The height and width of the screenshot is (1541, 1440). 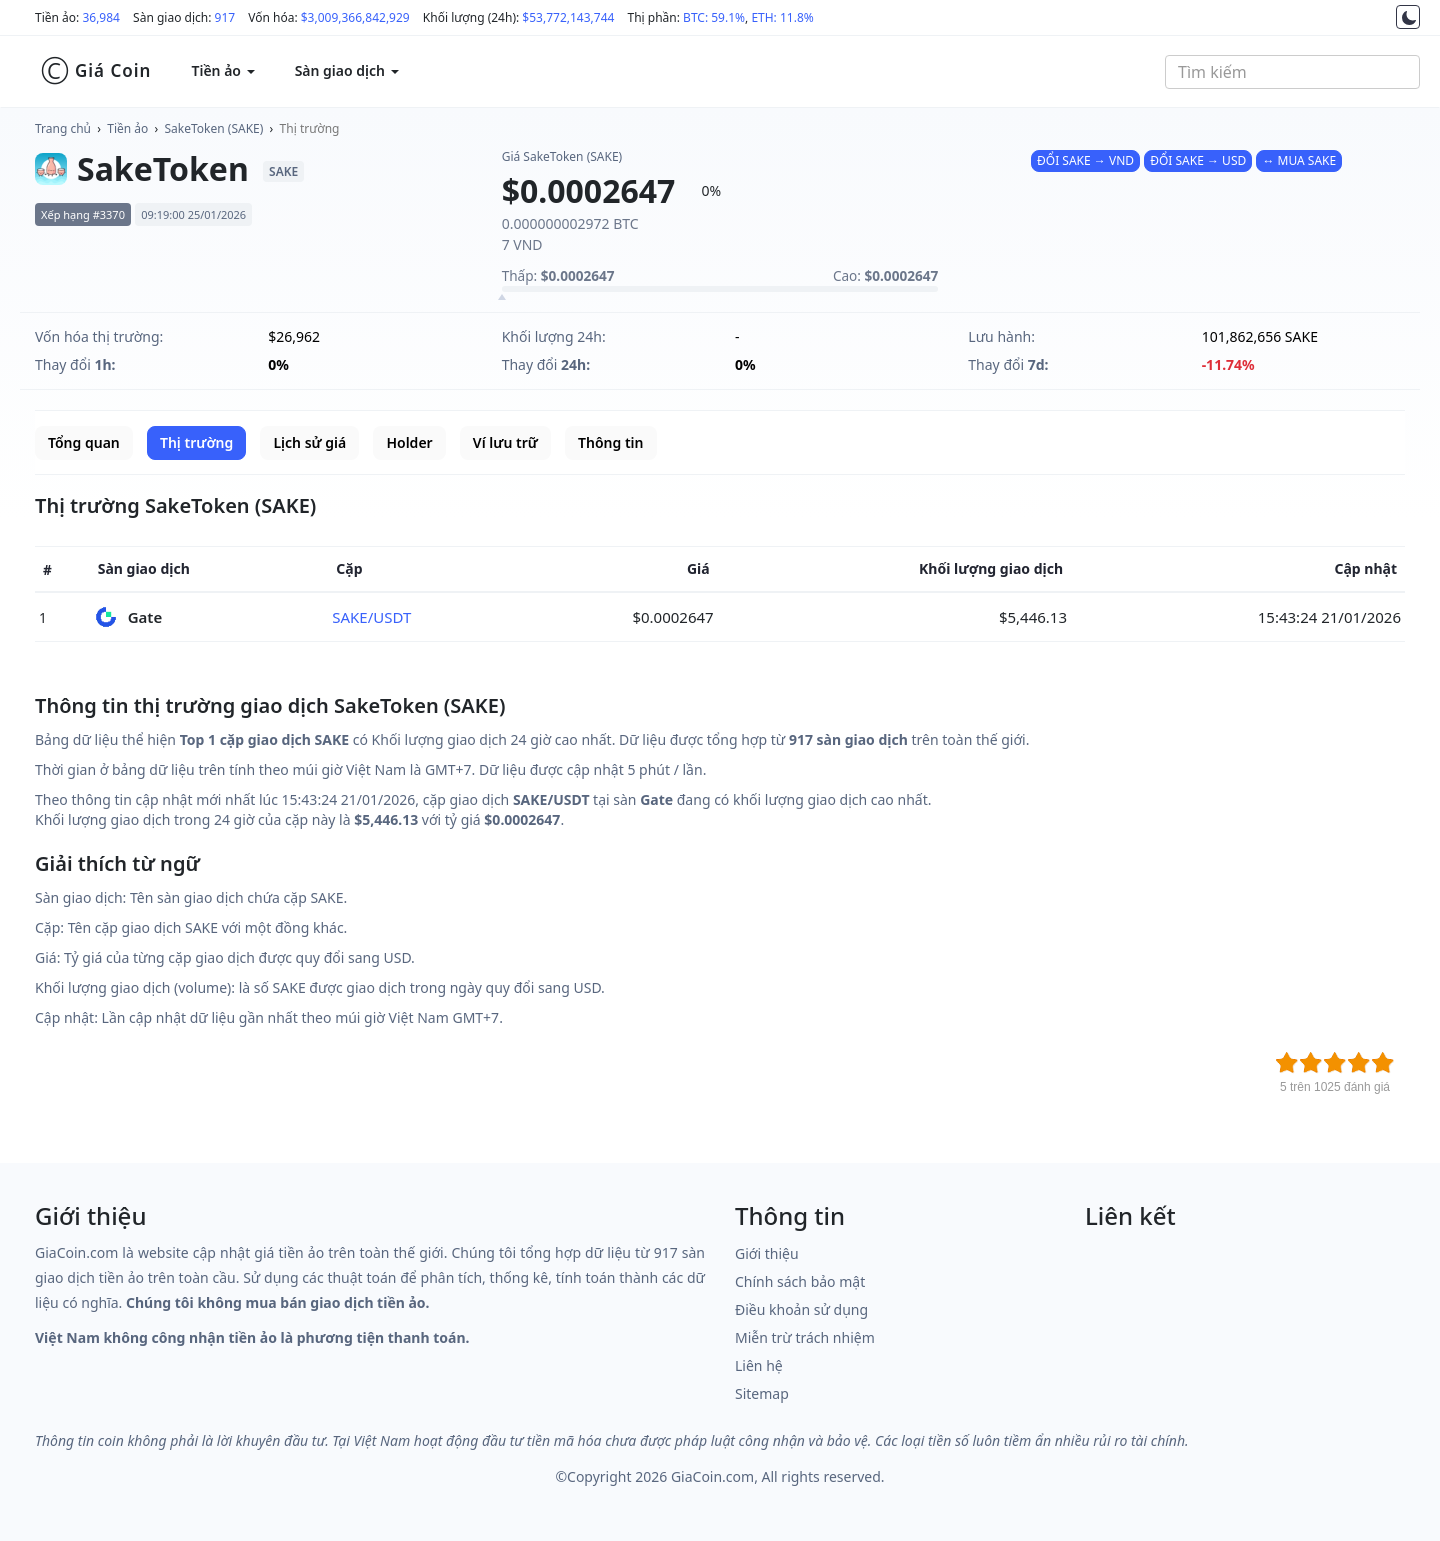 What do you see at coordinates (714, 17) in the screenshot?
I see `BTC: 59.1%` at bounding box center [714, 17].